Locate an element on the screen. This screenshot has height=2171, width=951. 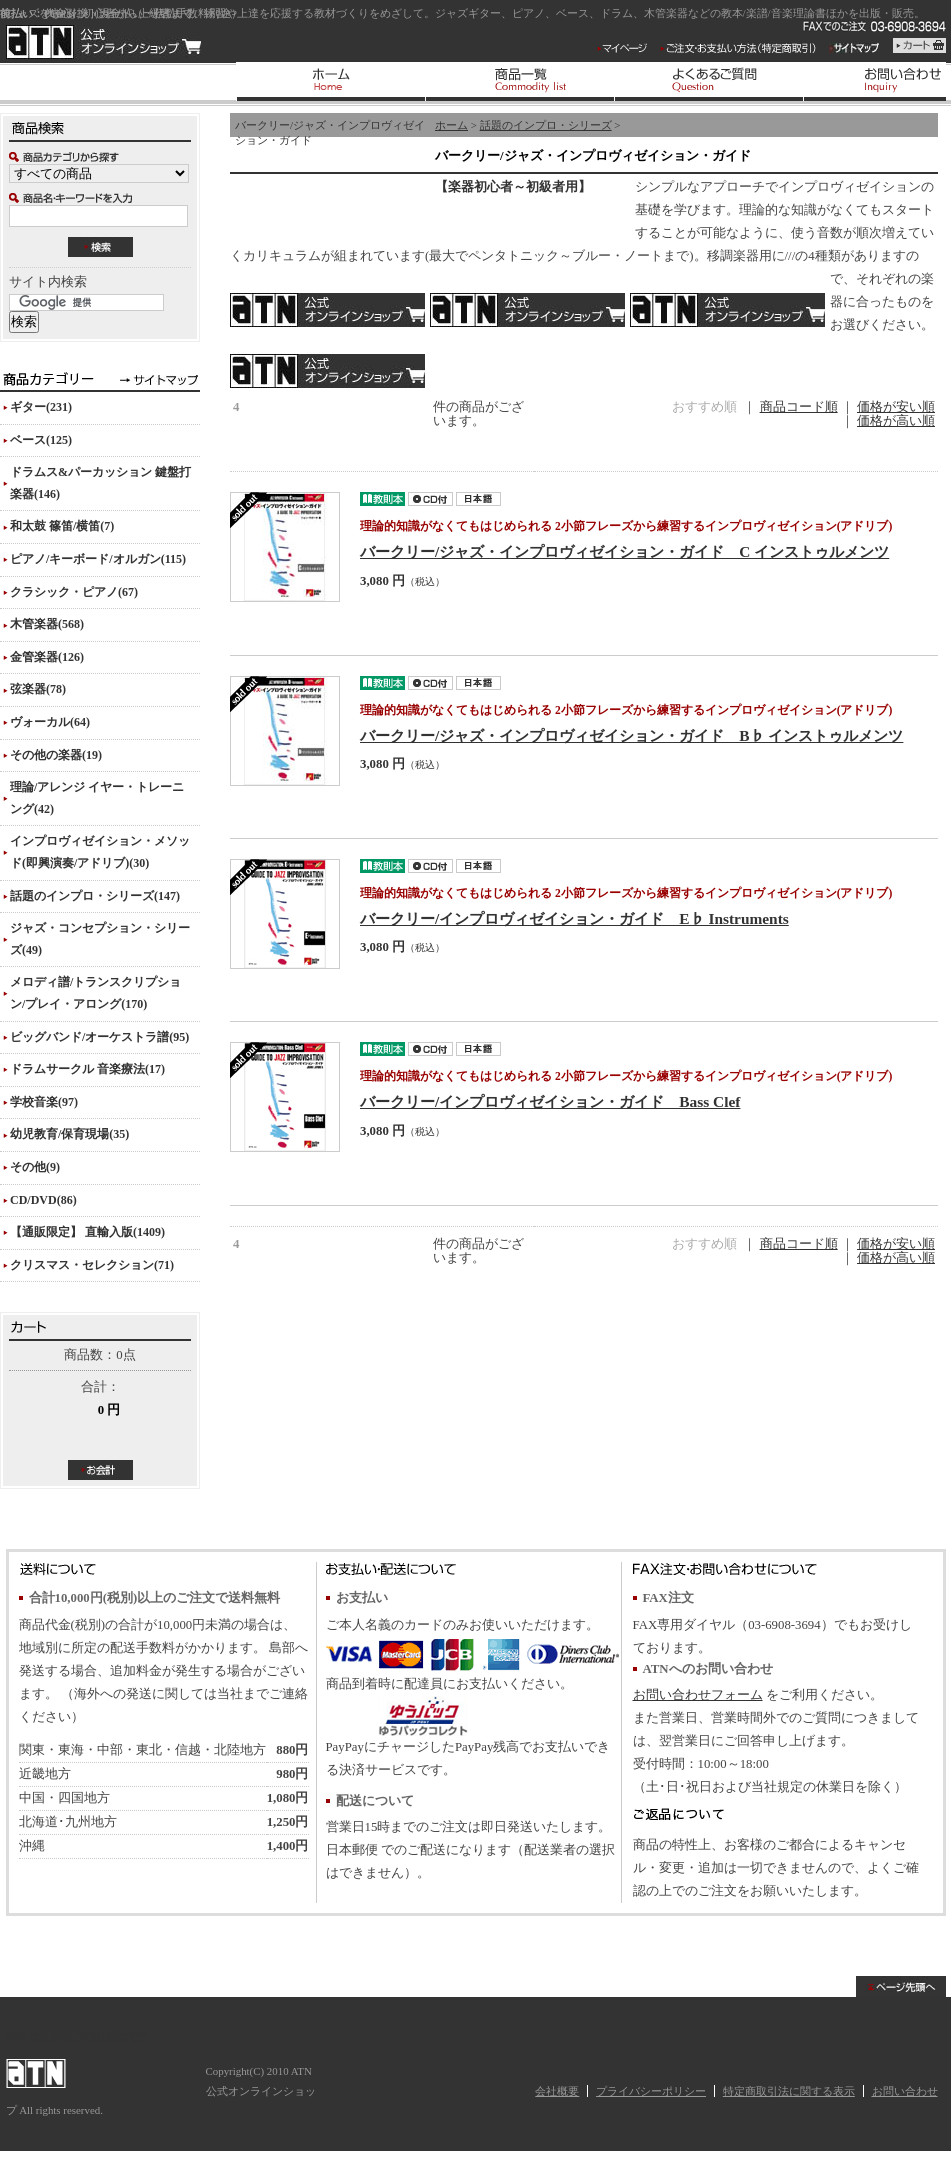
お問い合わせフォーム is located at coordinates (698, 1695).